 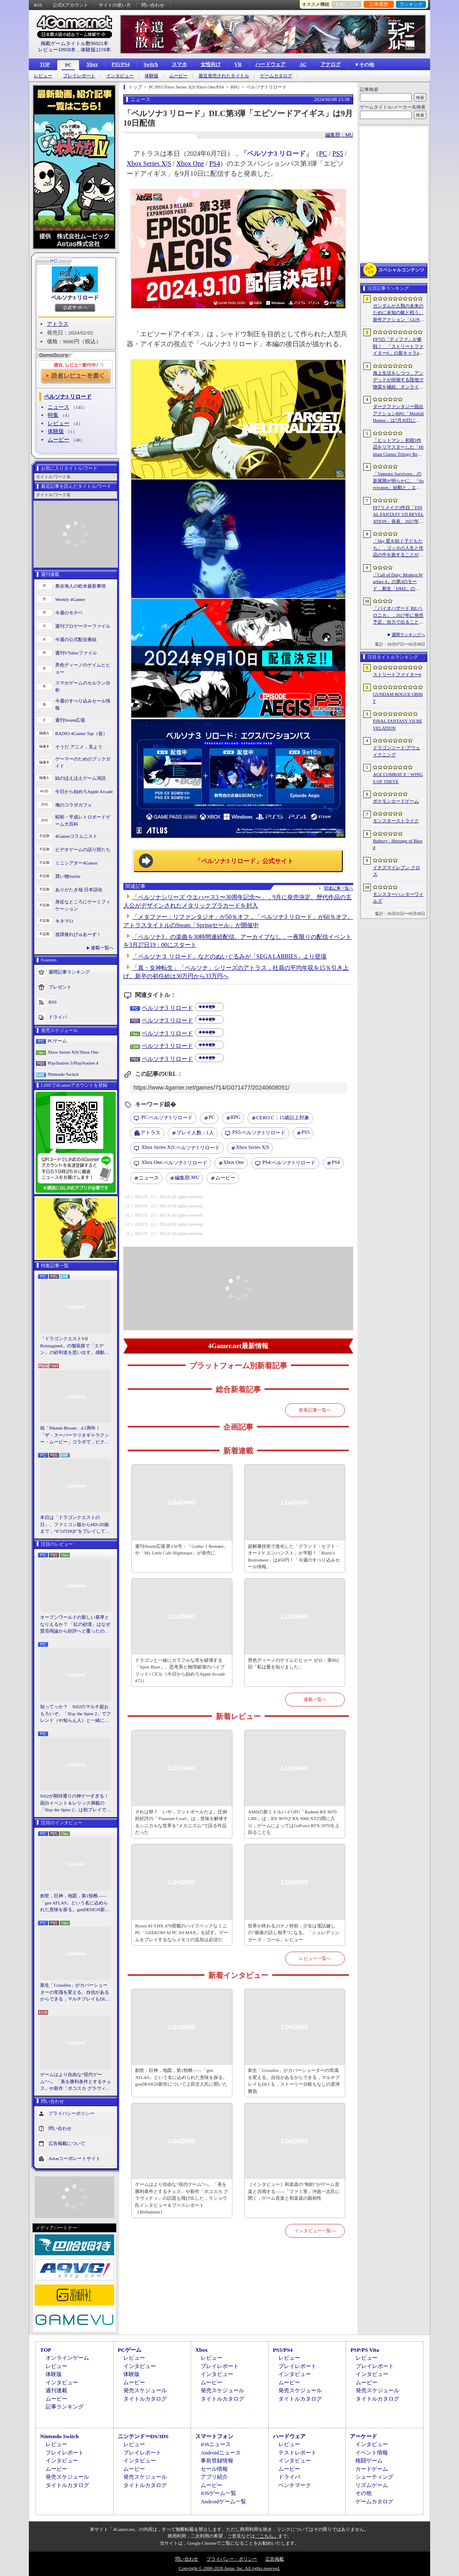 What do you see at coordinates (190, 163) in the screenshot?
I see `Xbox One` at bounding box center [190, 163].